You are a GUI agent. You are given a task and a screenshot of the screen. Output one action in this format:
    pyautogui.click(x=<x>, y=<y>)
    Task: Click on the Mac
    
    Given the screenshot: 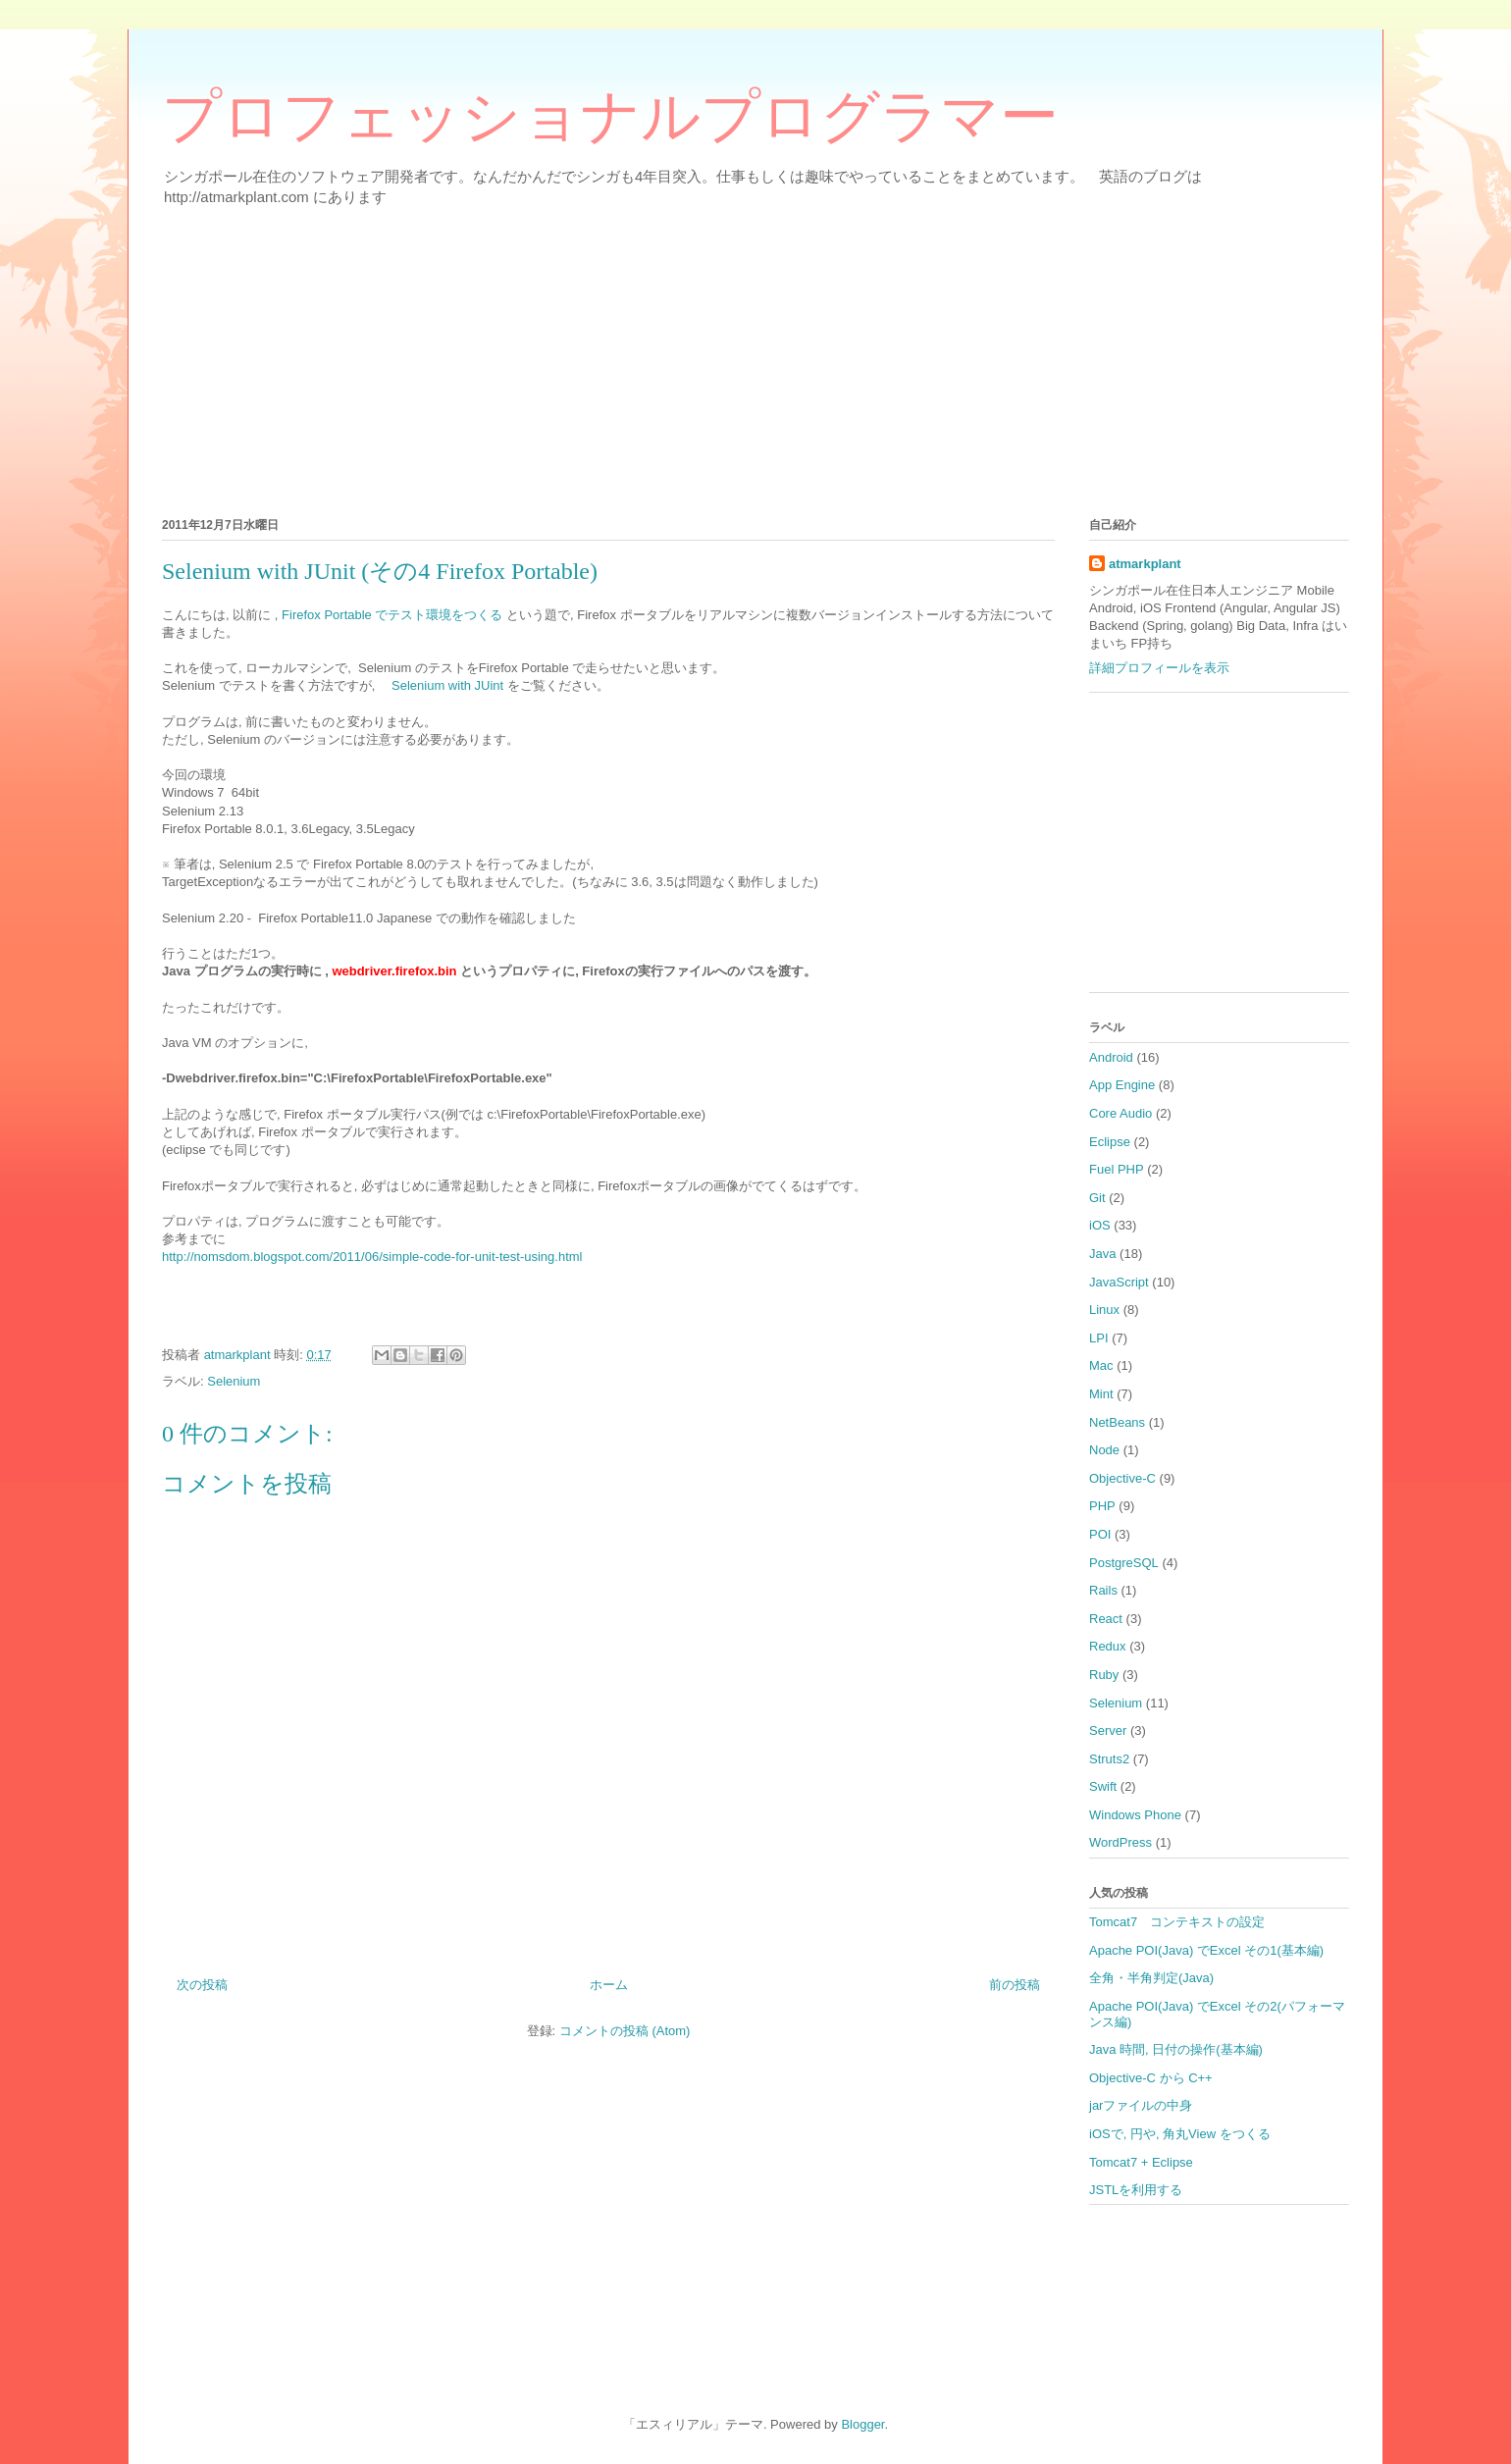 What is the action you would take?
    pyautogui.click(x=1101, y=1365)
    